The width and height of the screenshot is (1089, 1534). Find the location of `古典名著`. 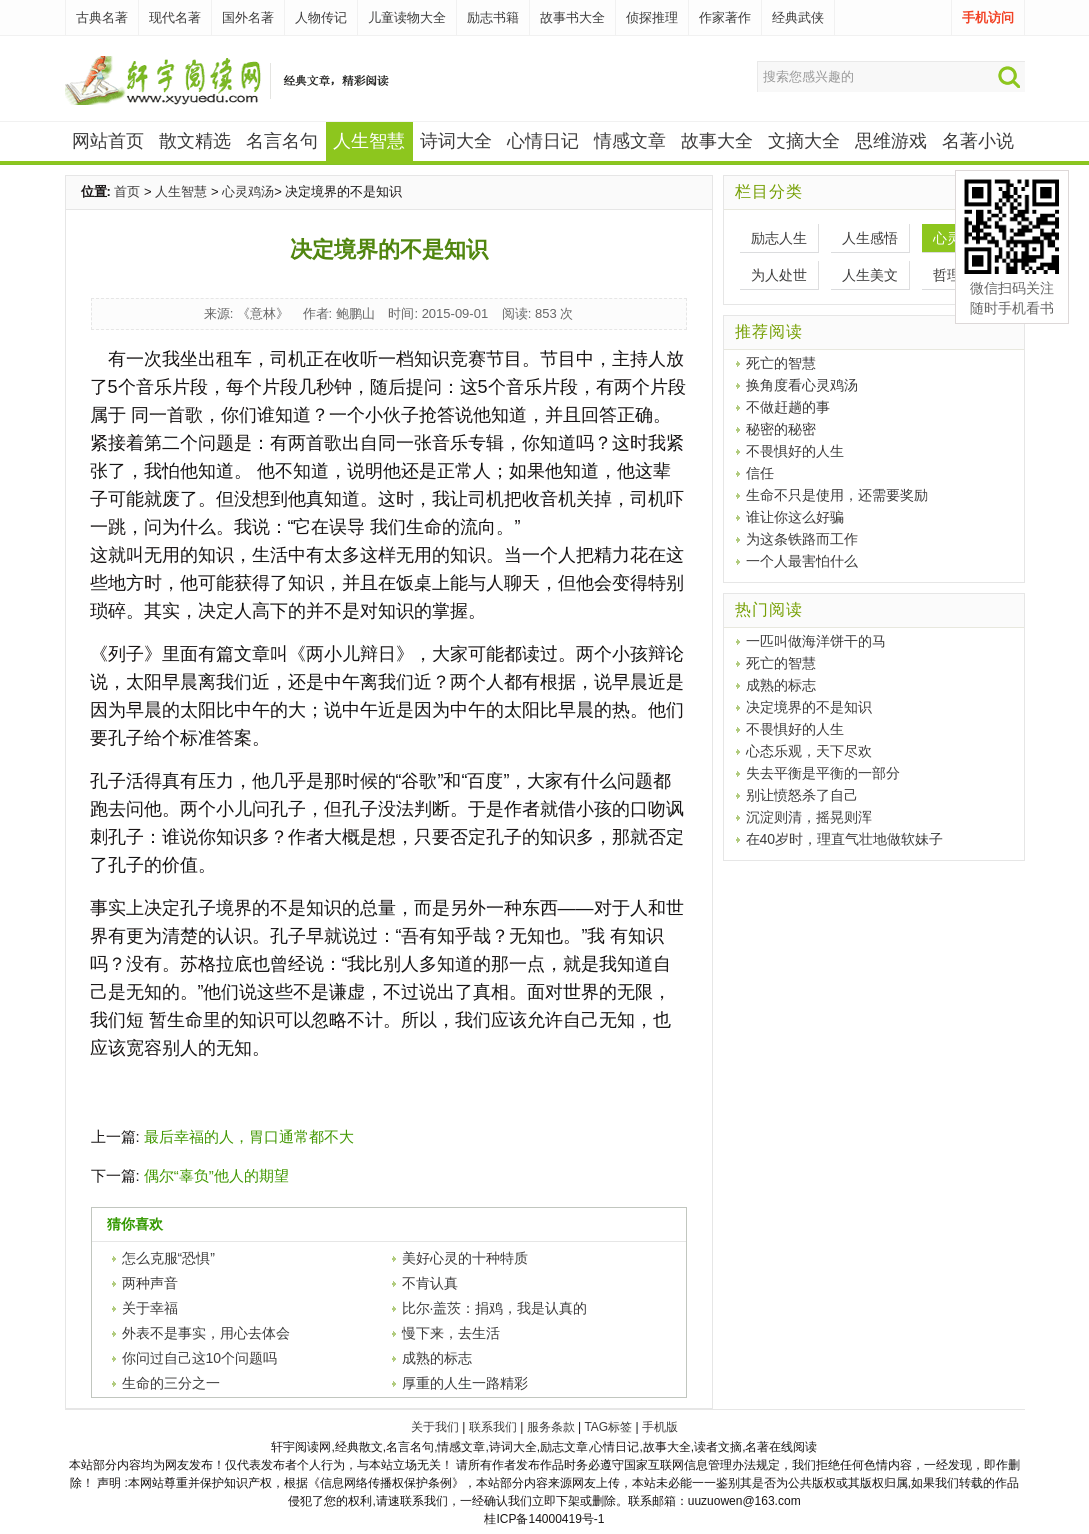

古典名著 is located at coordinates (102, 17).